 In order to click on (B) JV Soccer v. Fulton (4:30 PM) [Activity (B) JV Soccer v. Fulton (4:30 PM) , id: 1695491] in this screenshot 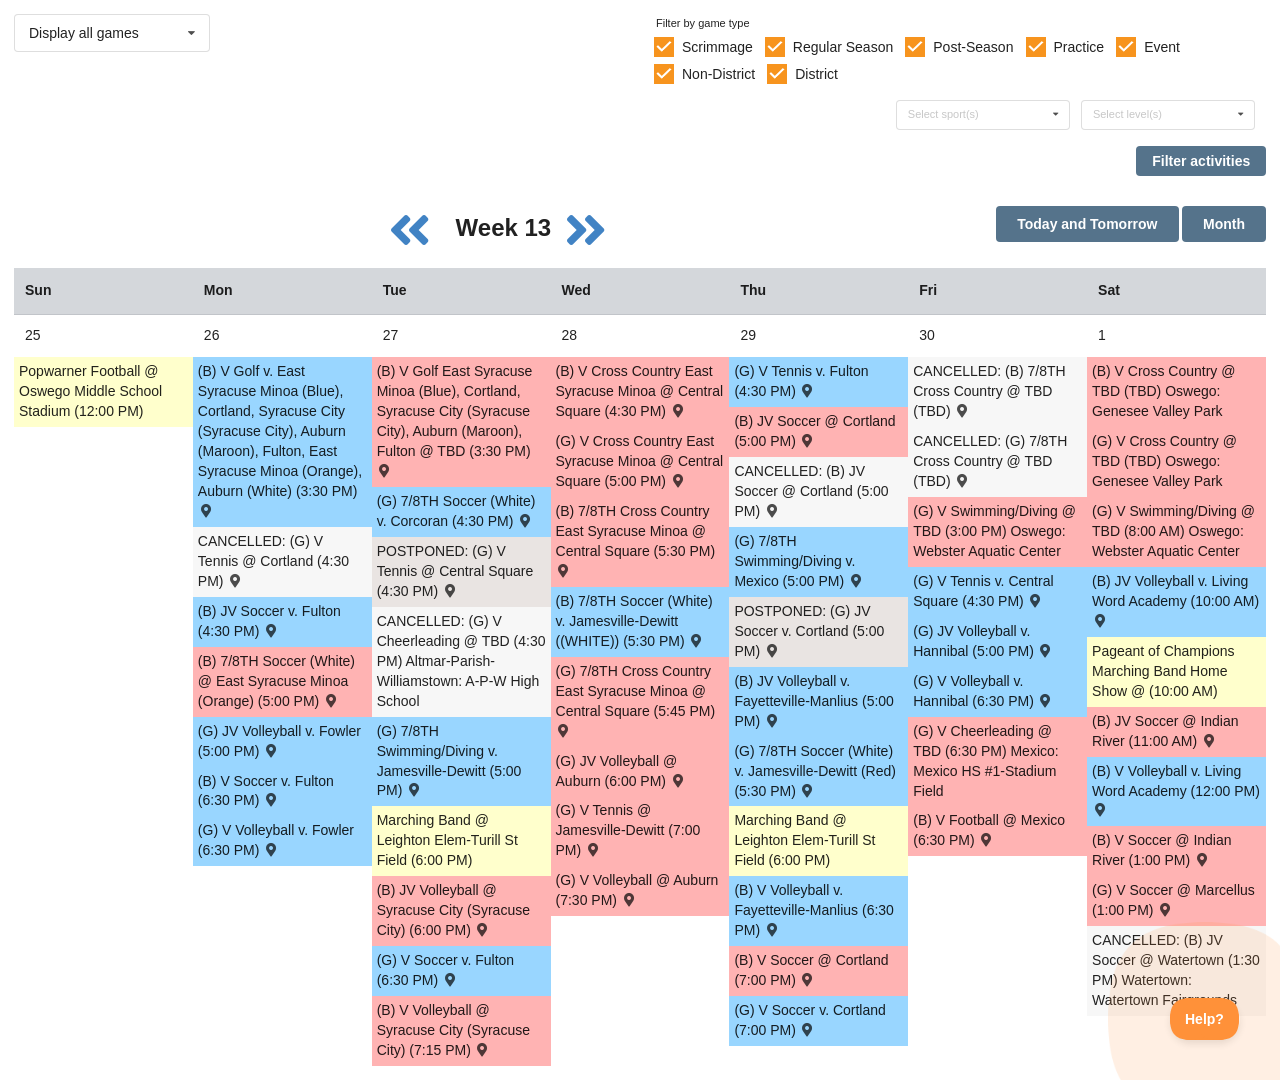, I will do `click(269, 621)`.